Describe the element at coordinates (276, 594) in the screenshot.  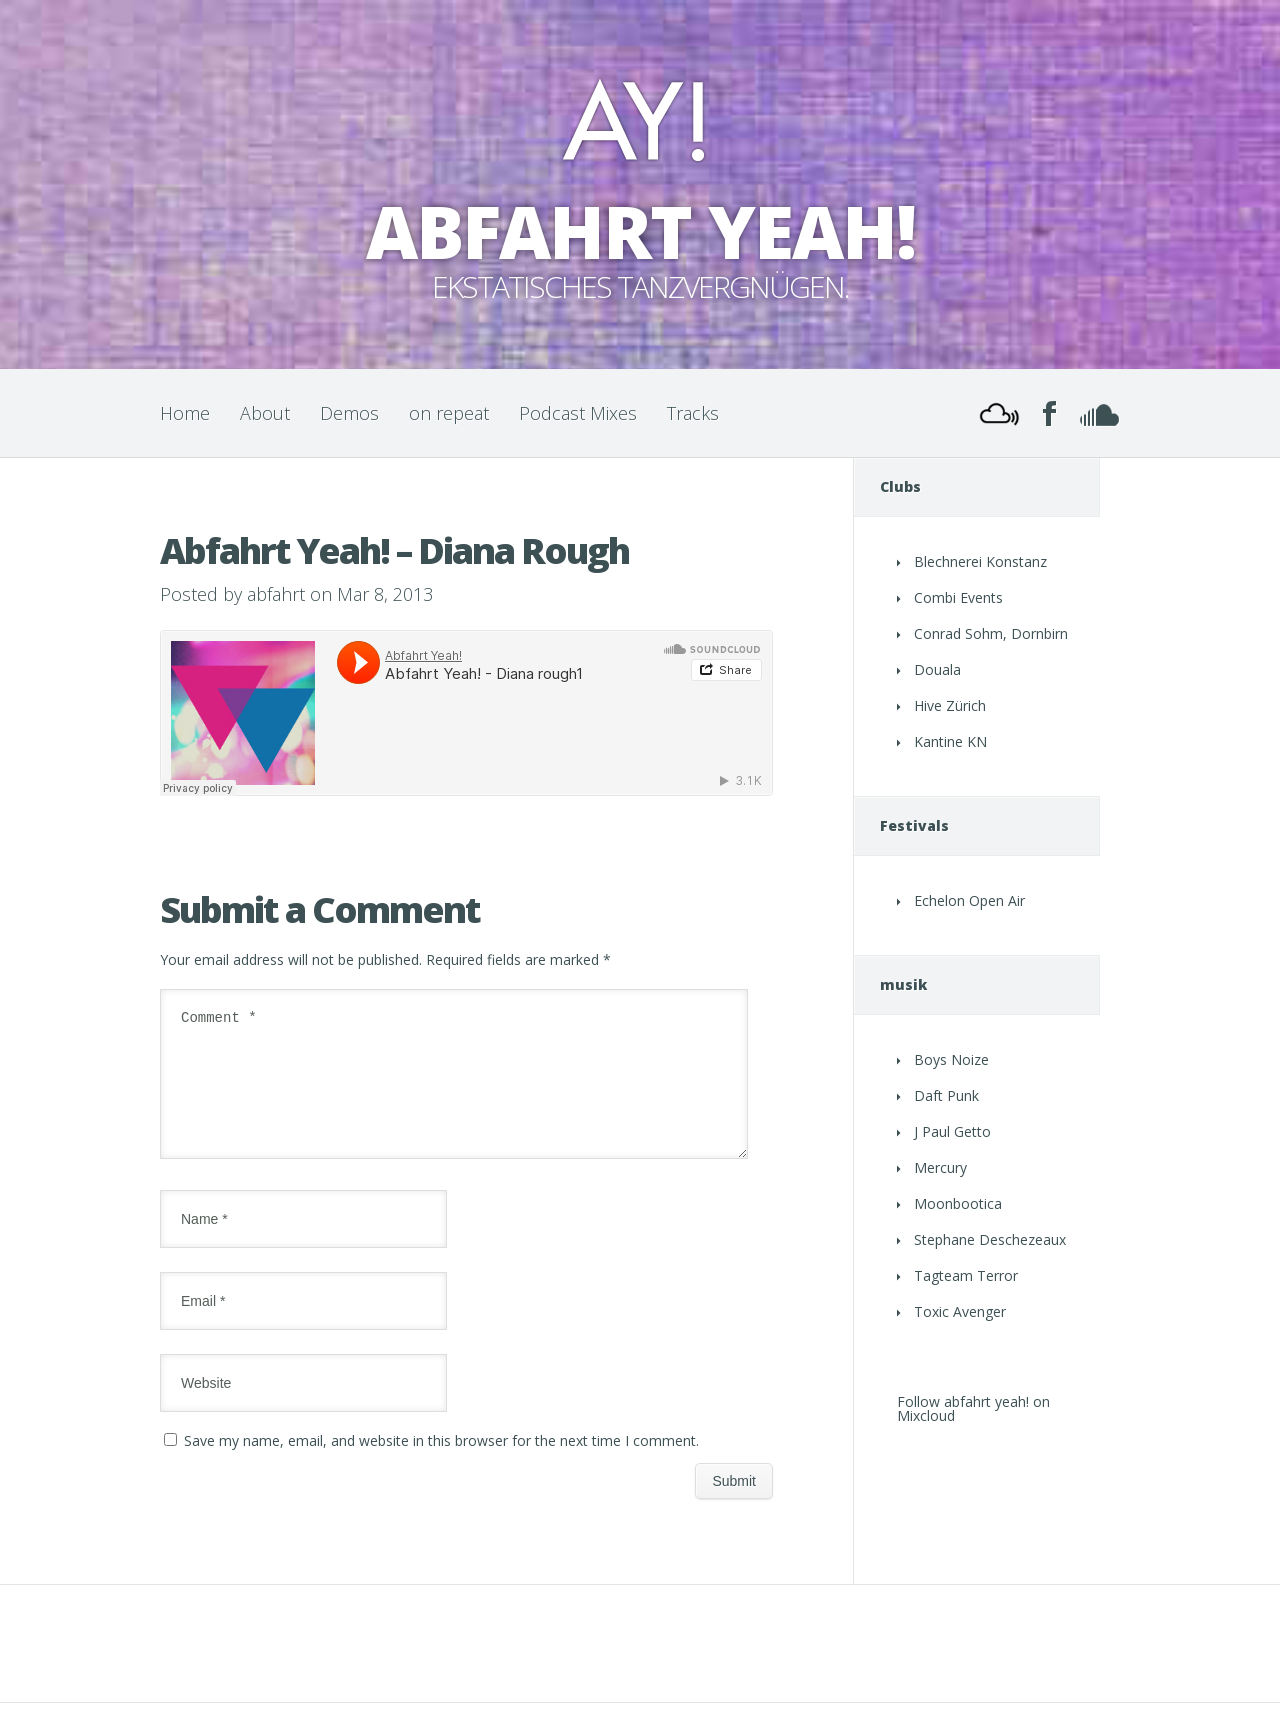
I see `abfahrt` at that location.